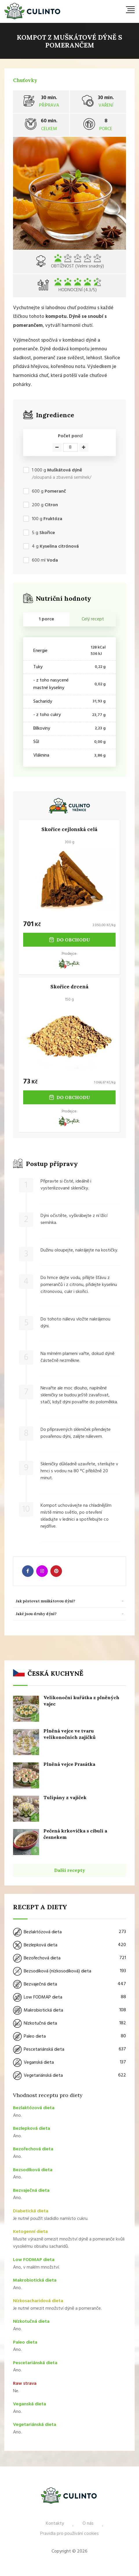 This screenshot has height=2576, width=139. I want to click on Bezsodíková (nízkosodíková) dieta, so click(69, 1971).